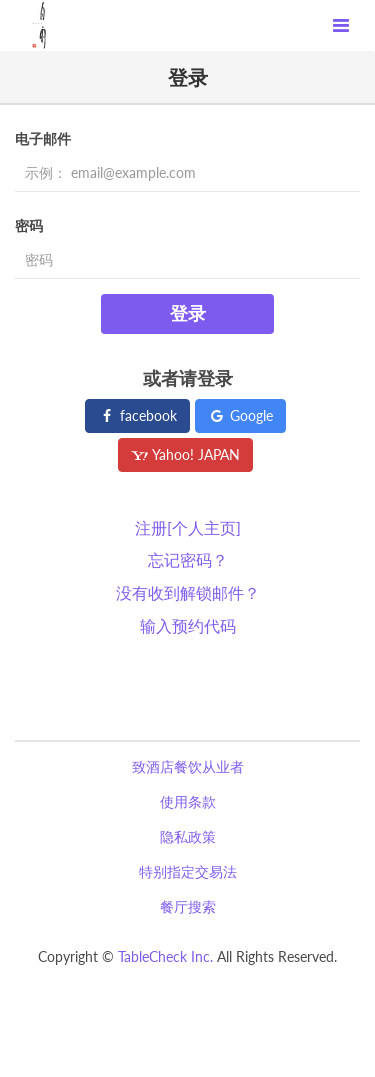  What do you see at coordinates (188, 801) in the screenshot?
I see `使用条款` at bounding box center [188, 801].